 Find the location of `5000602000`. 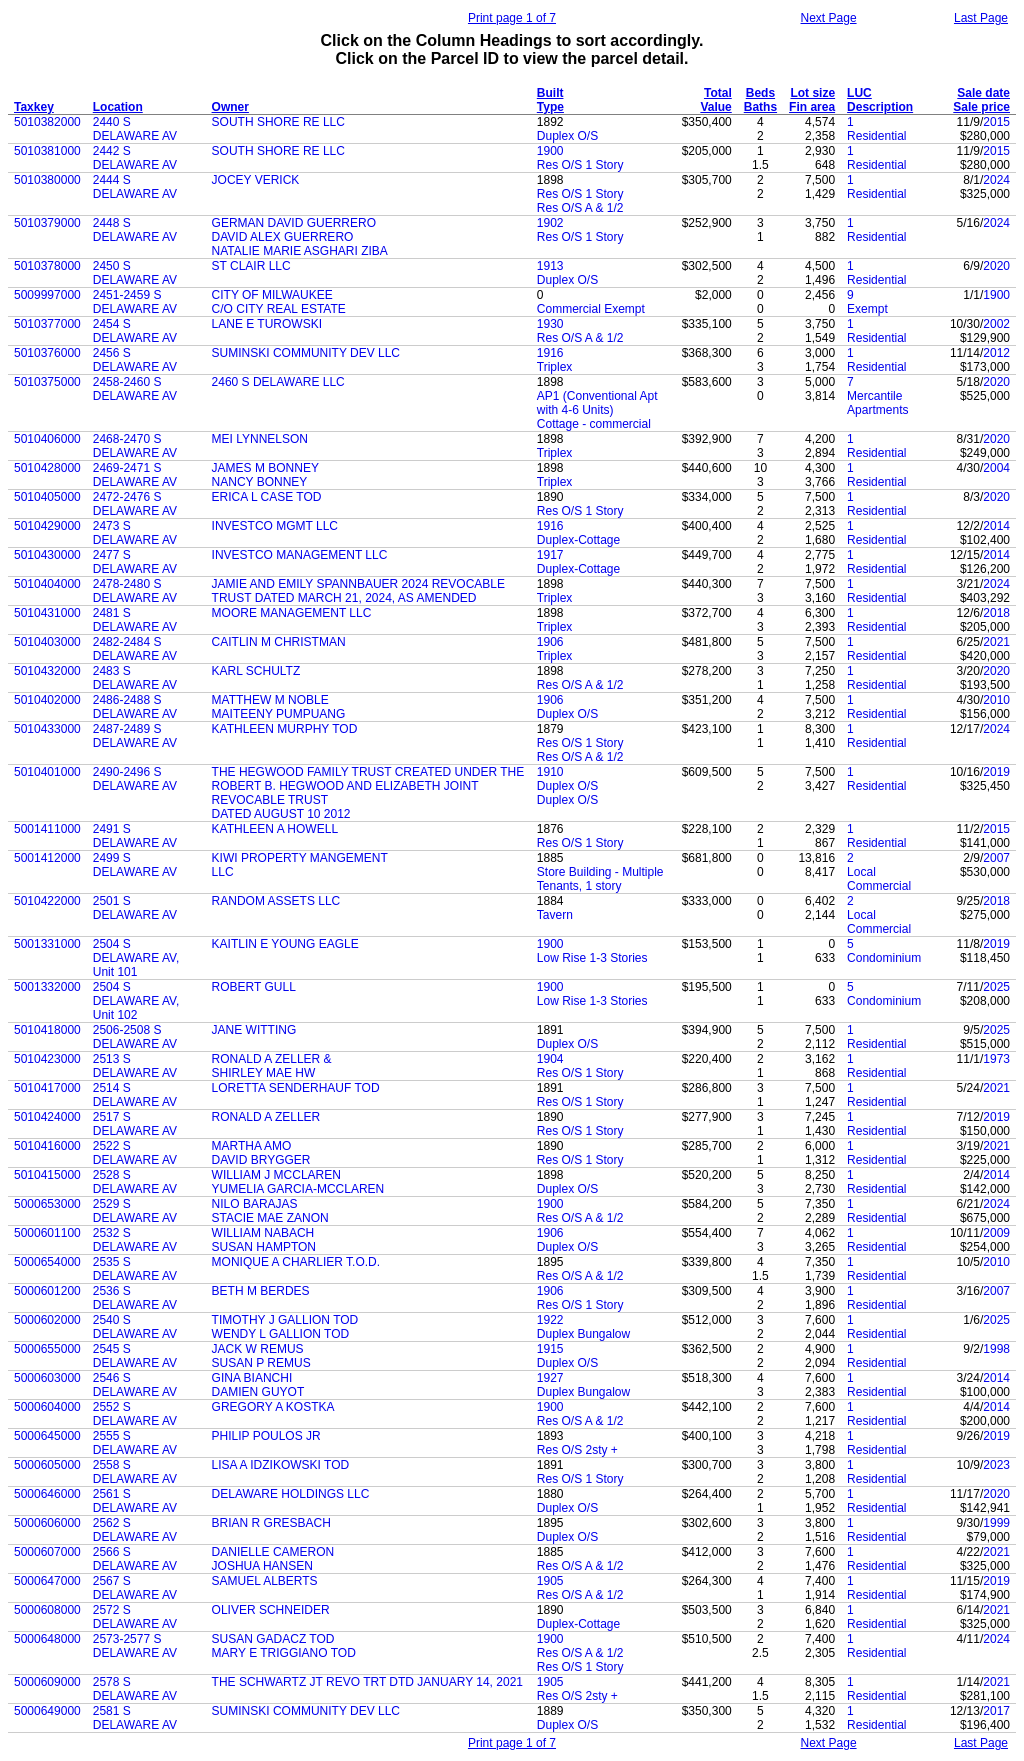

5000602000 is located at coordinates (47, 1320).